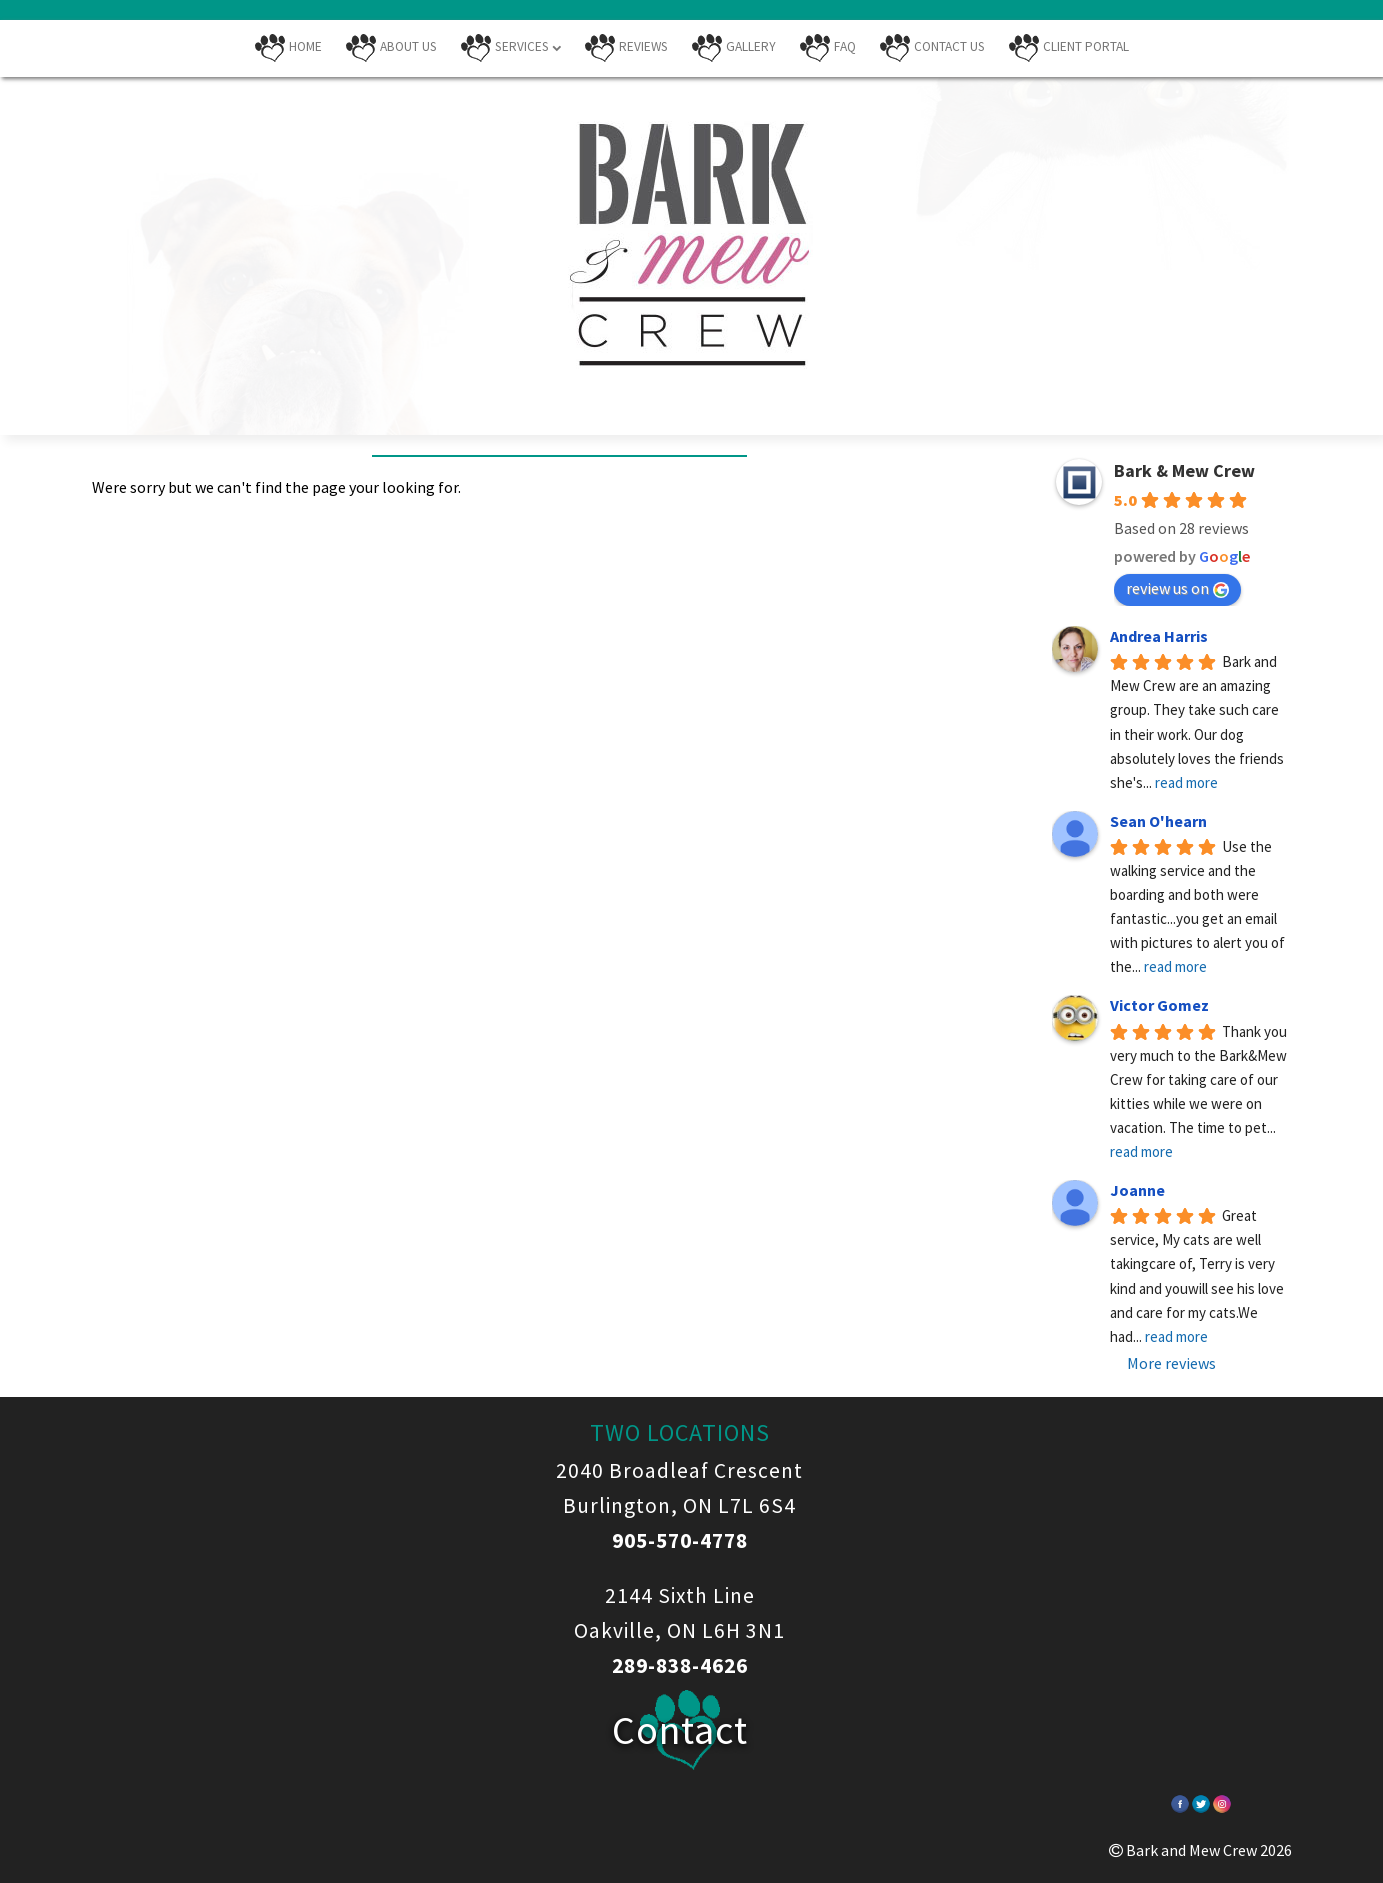 The width and height of the screenshot is (1383, 1883). Describe the element at coordinates (1159, 636) in the screenshot. I see `Andrea Harris` at that location.